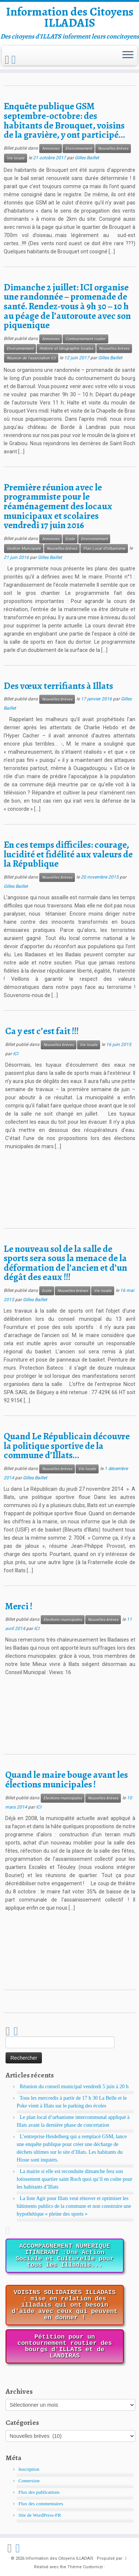 This screenshot has height=2576, width=139. I want to click on Thème Customizr, so click(85, 2567).